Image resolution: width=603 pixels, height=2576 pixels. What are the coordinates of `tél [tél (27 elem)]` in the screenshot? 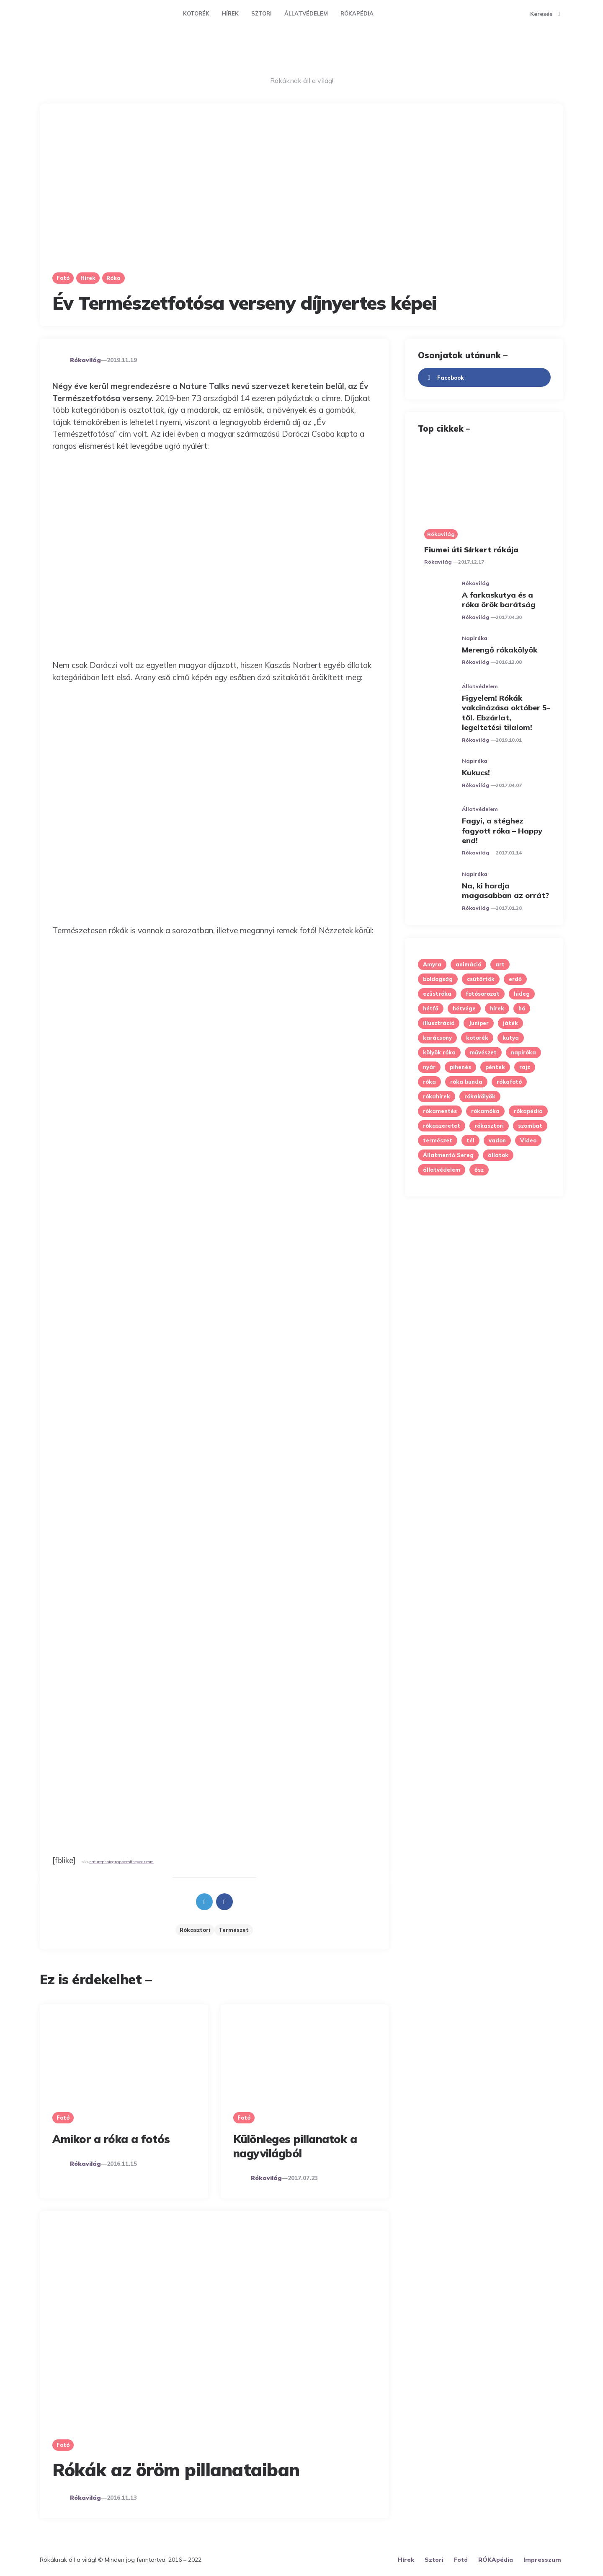 It's located at (470, 1140).